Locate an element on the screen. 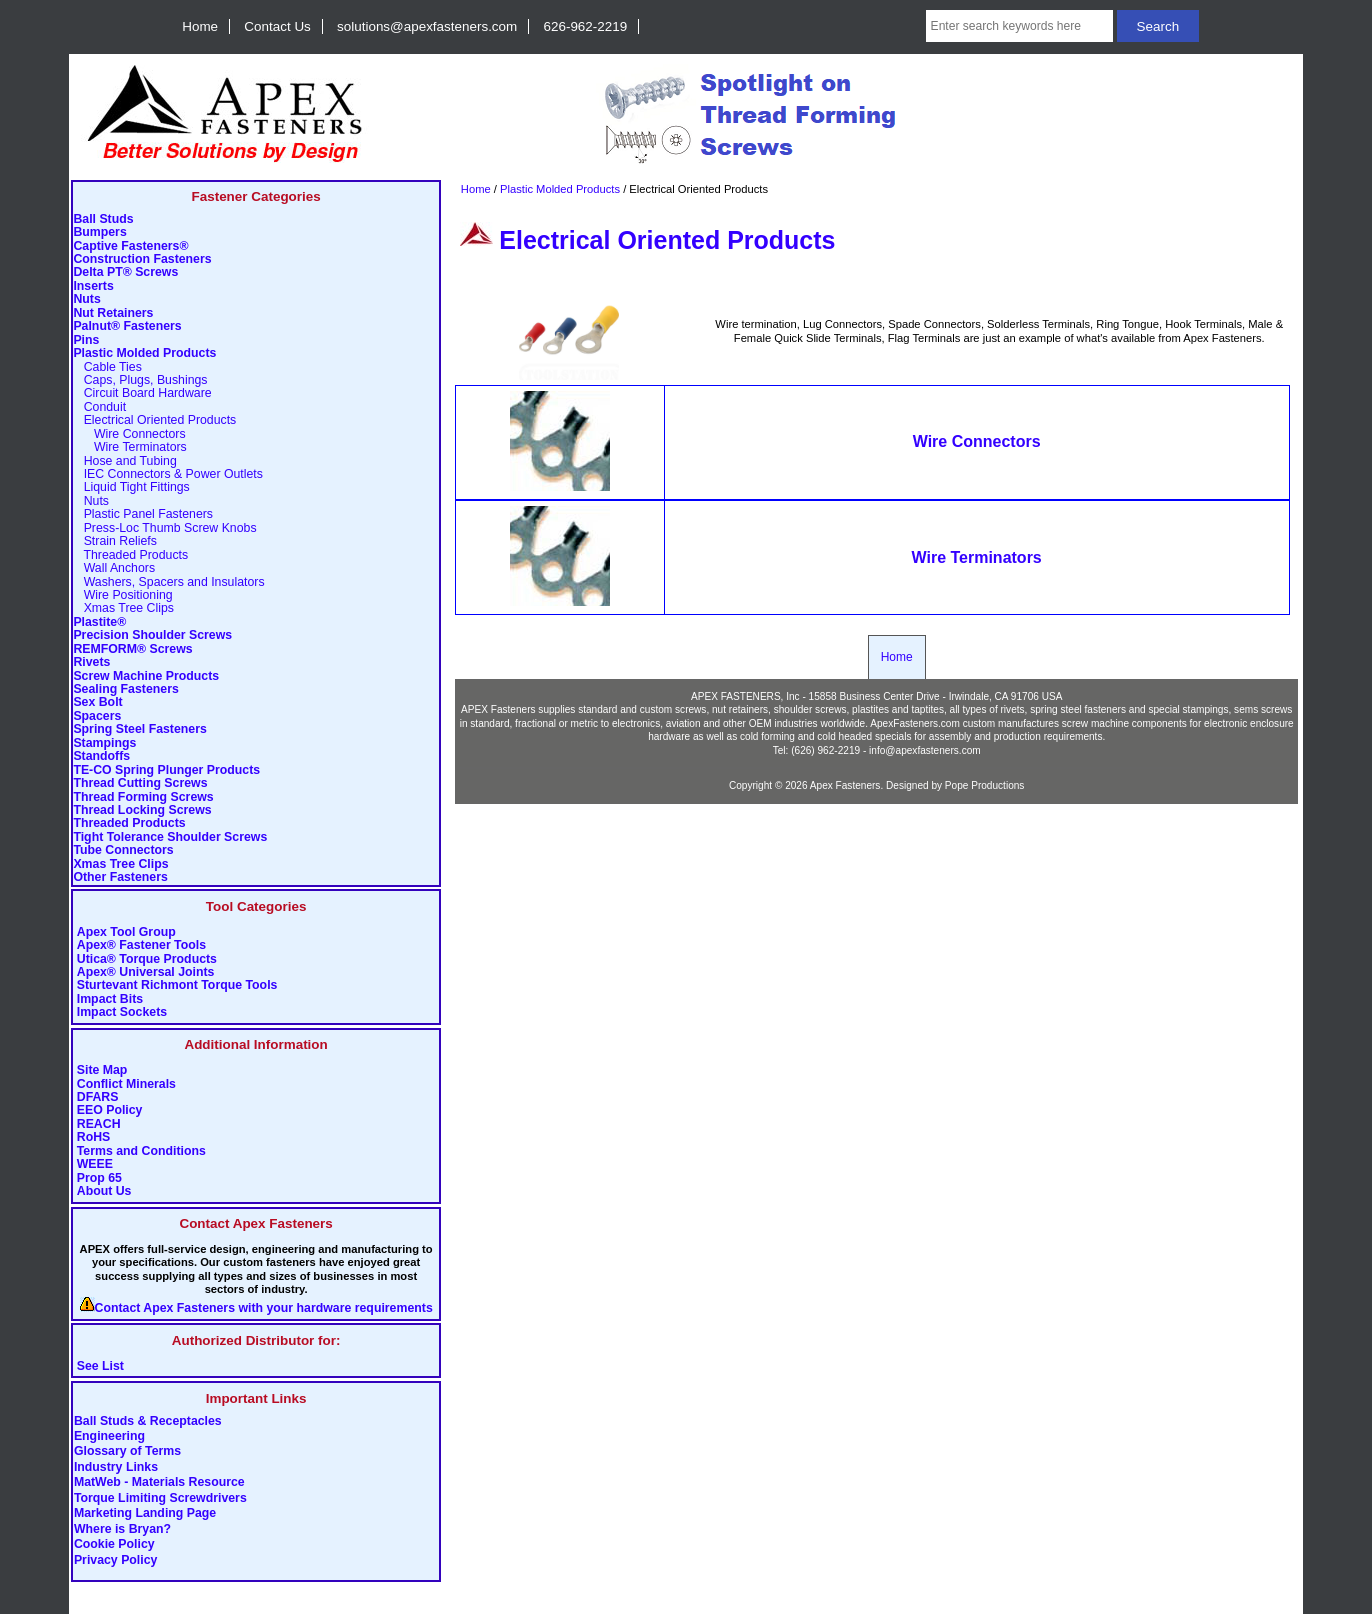  Glossary of Terms is located at coordinates (127, 1452).